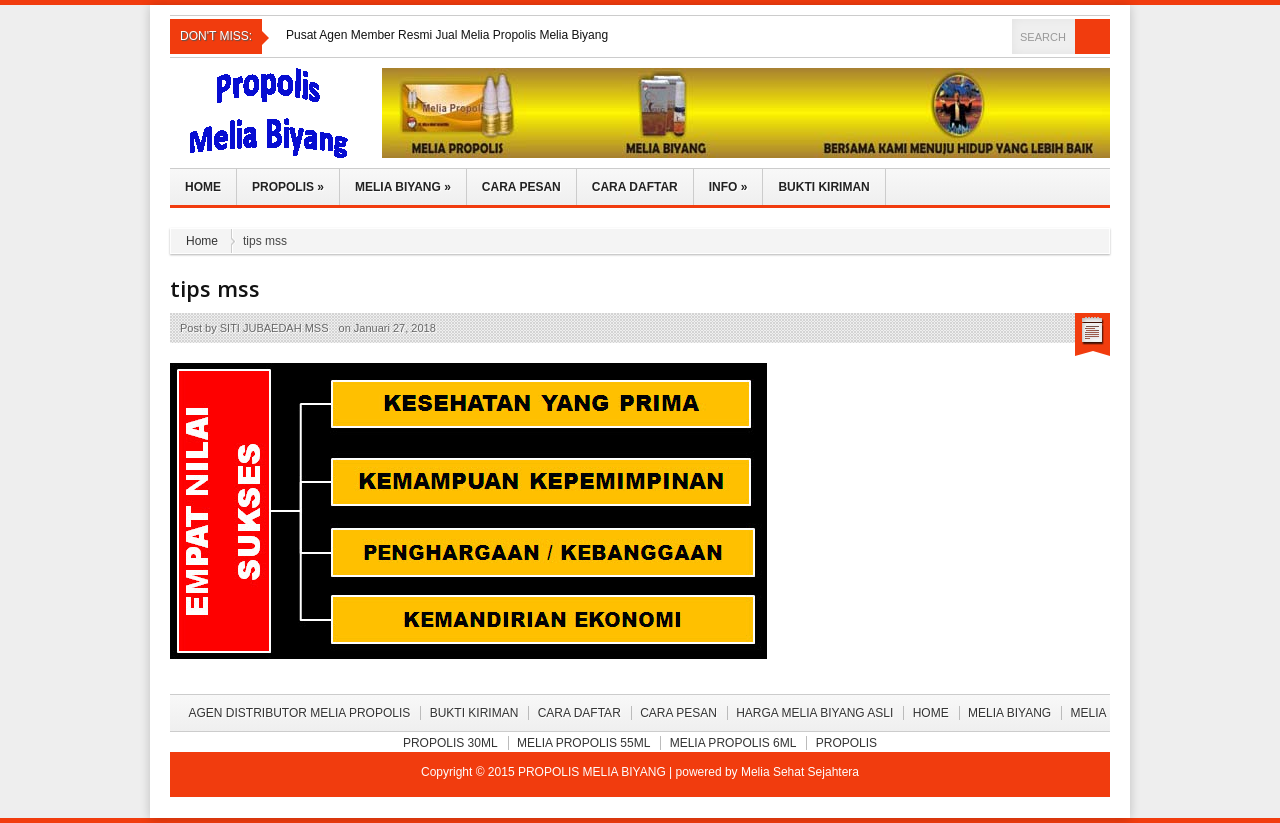 The width and height of the screenshot is (1280, 823). Describe the element at coordinates (474, 713) in the screenshot. I see `BUKTI KIRIMAN` at that location.